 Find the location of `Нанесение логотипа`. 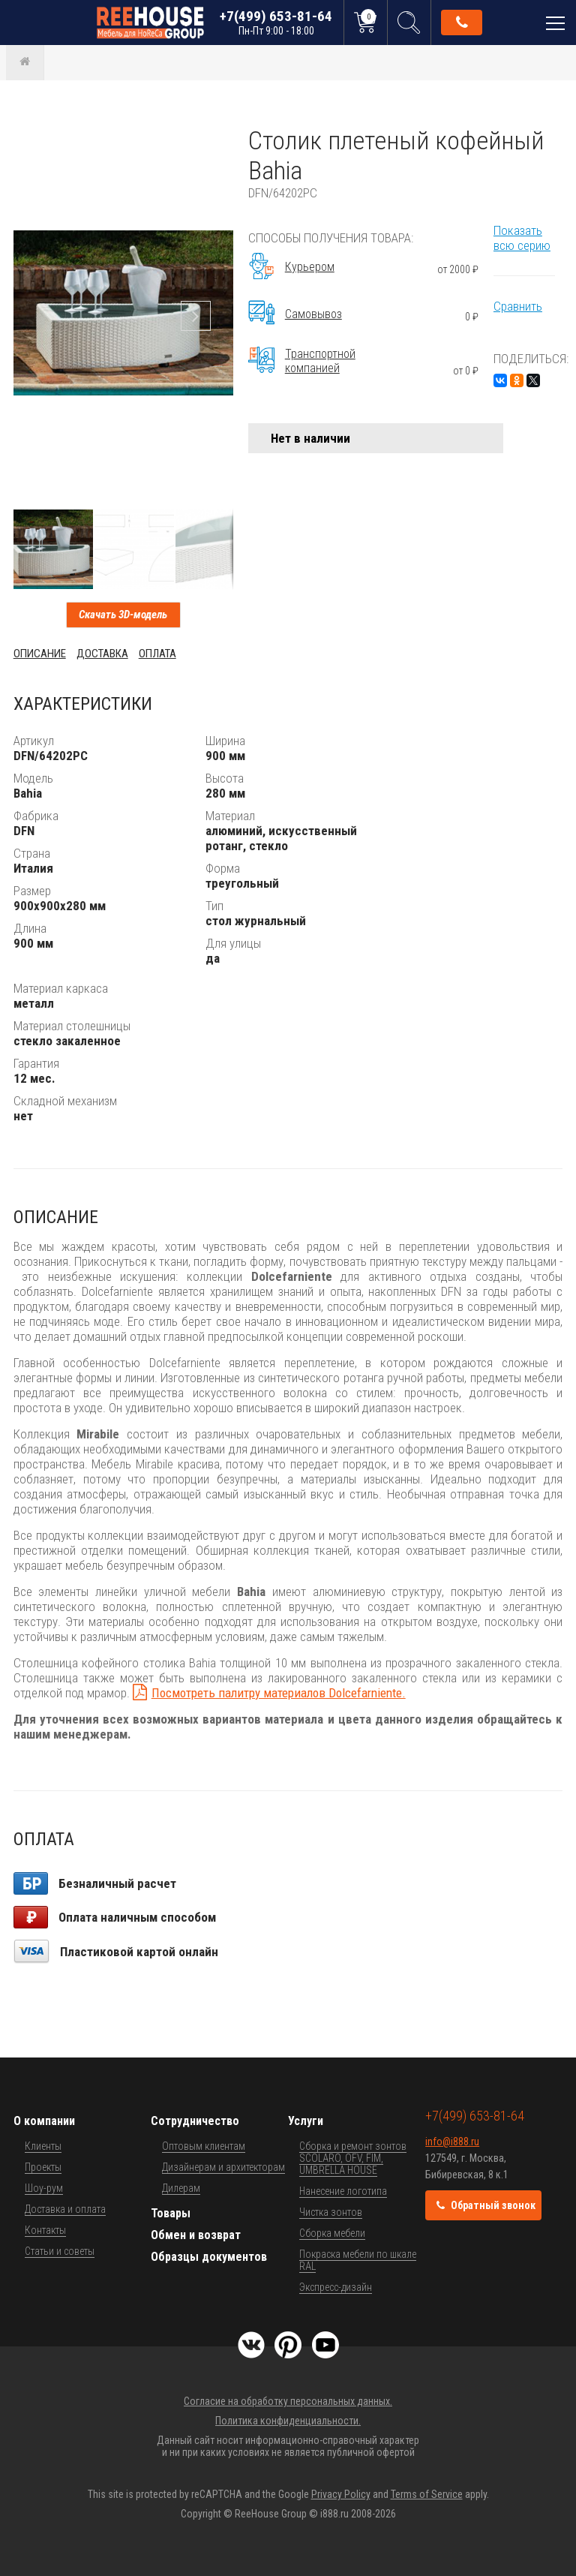

Нанесение логотипа is located at coordinates (343, 2191).